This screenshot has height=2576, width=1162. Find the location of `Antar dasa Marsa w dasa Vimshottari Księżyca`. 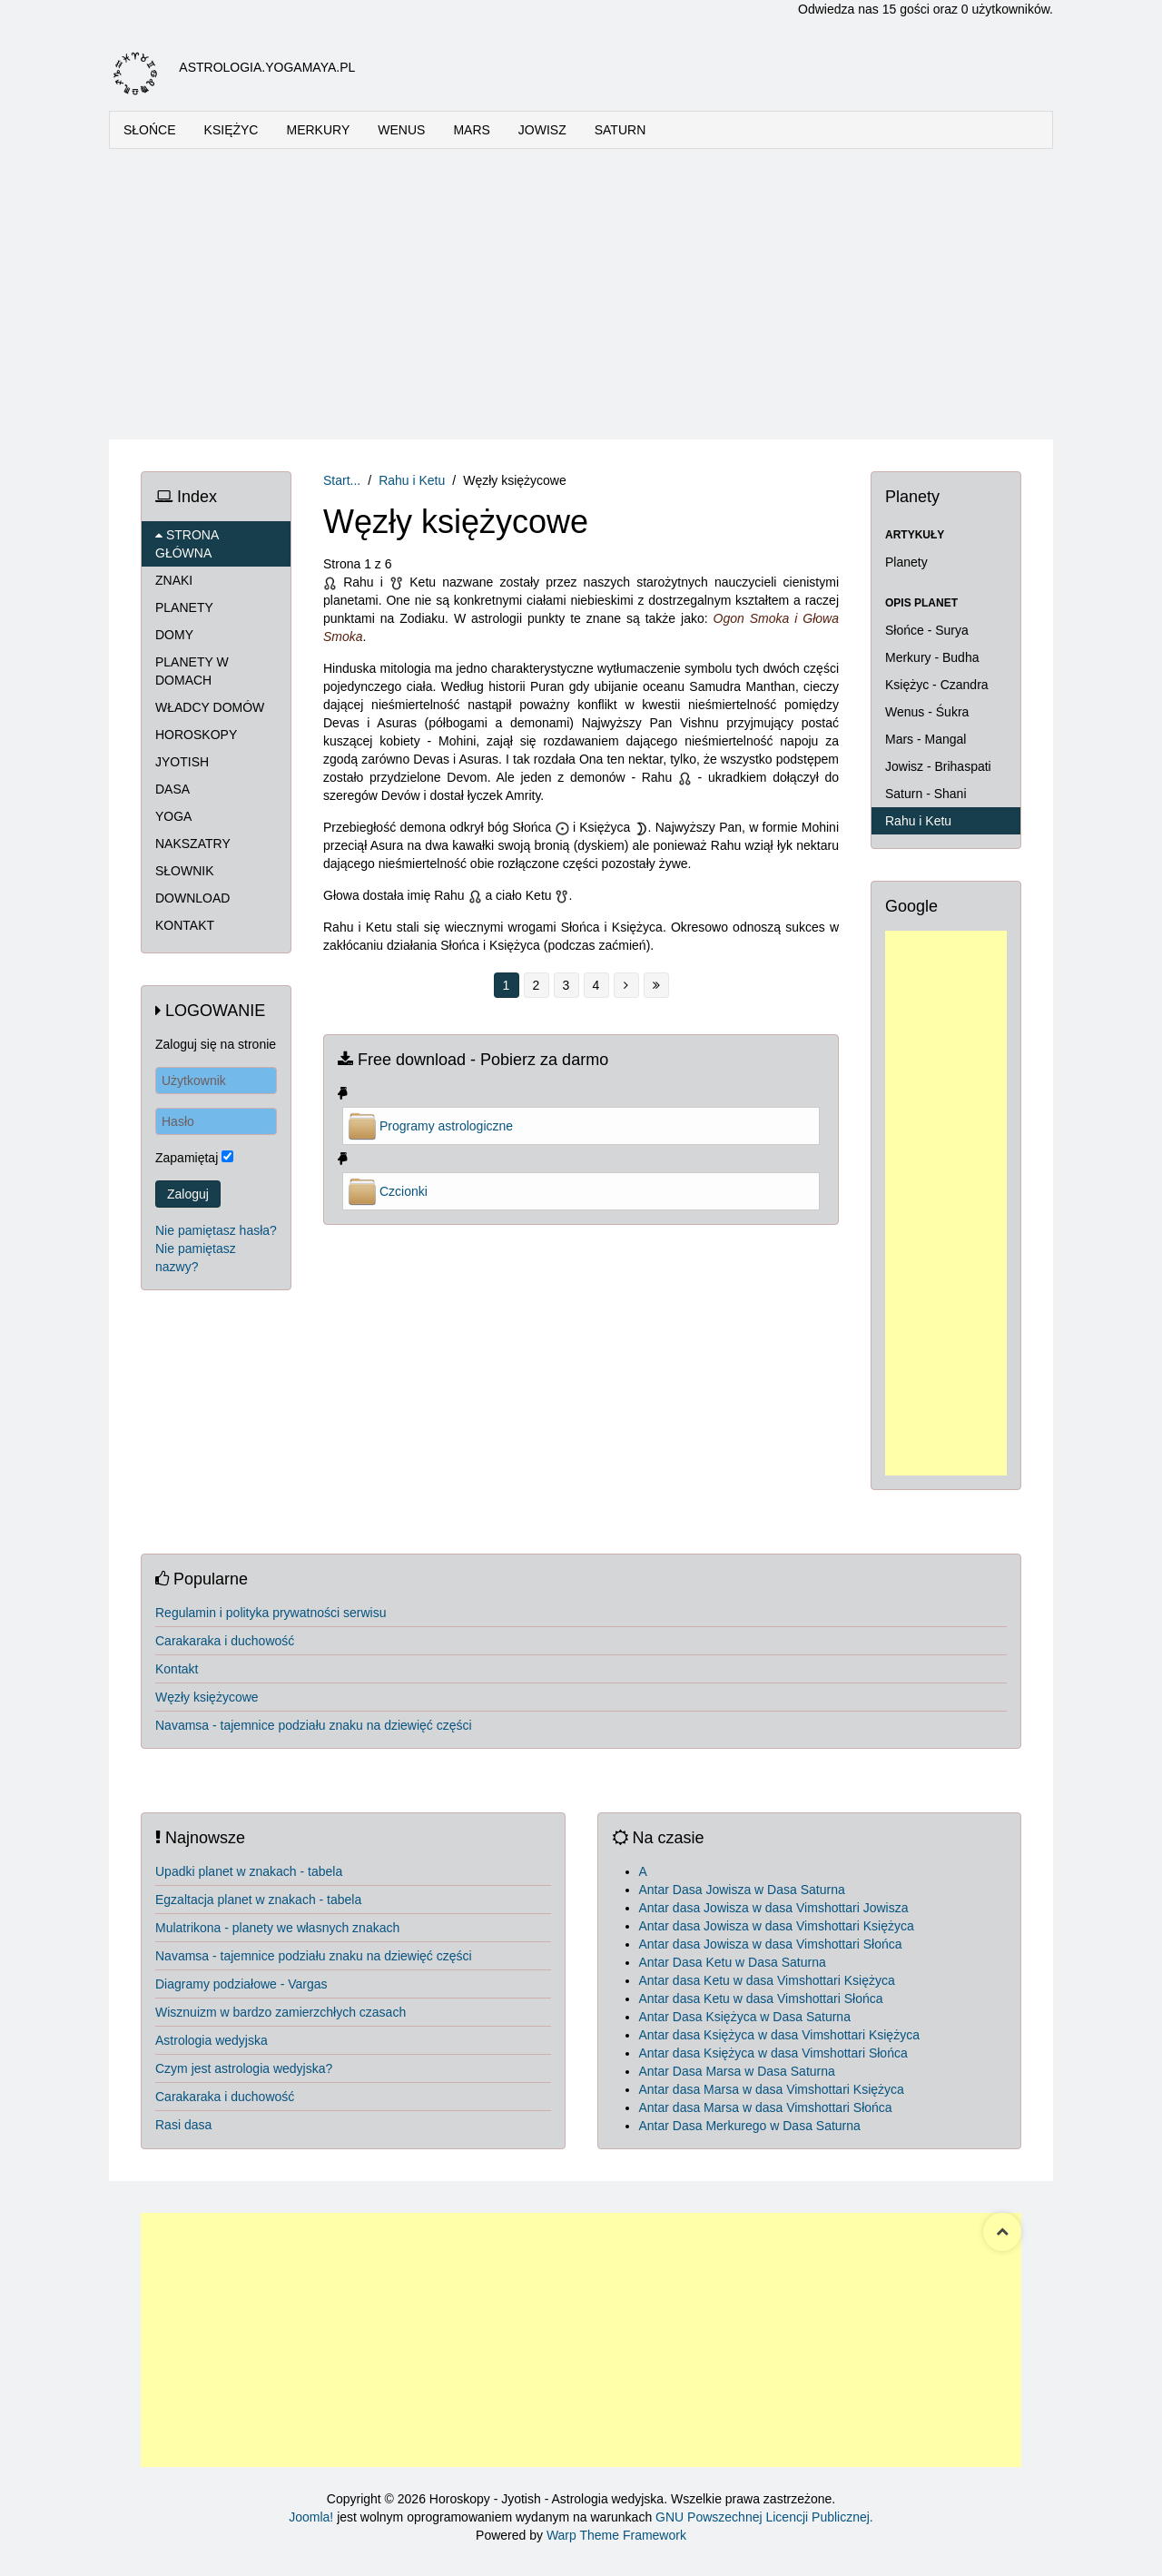

Antar dasa Marsa w dasa Vimshottari Księżyca is located at coordinates (771, 2089).